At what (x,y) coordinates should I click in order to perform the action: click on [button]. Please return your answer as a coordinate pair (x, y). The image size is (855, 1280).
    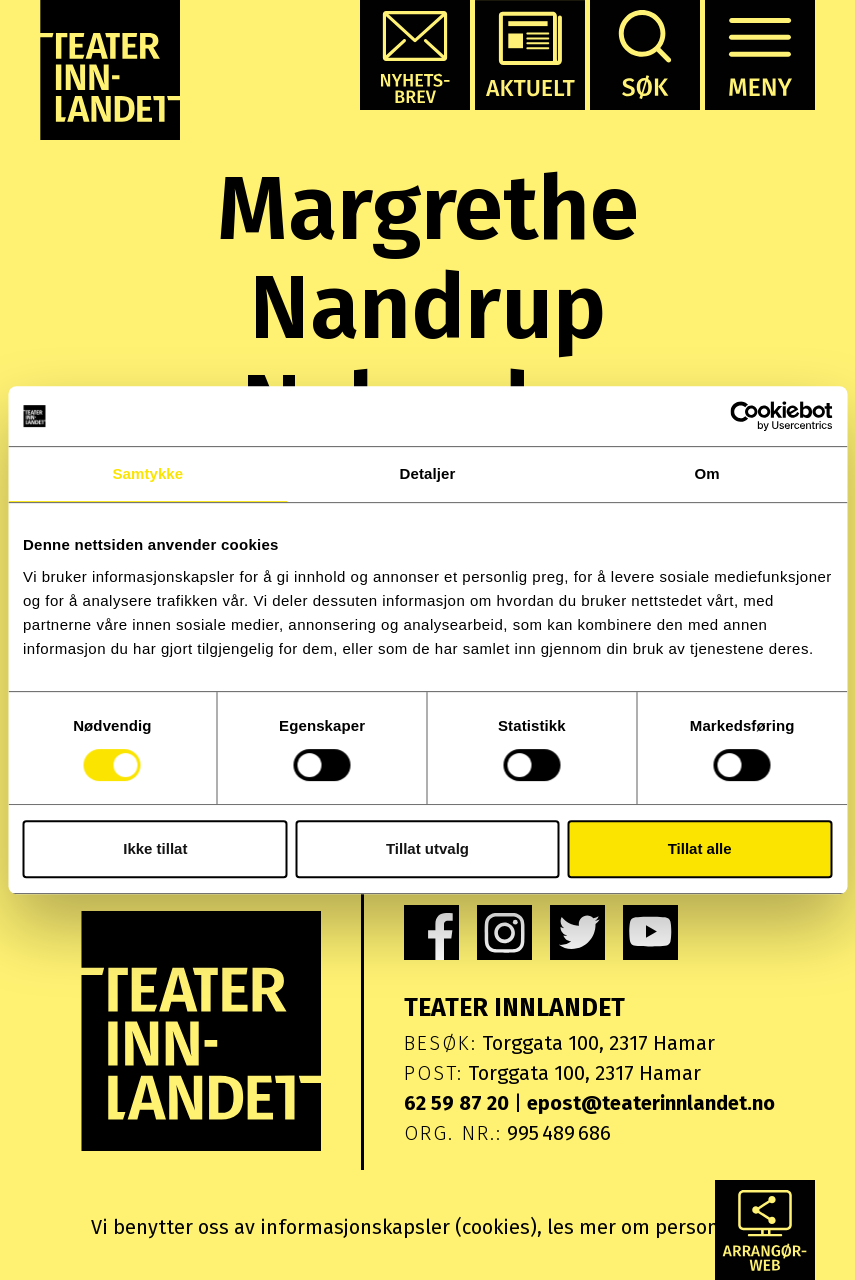
    Looking at the image, I should click on (415, 55).